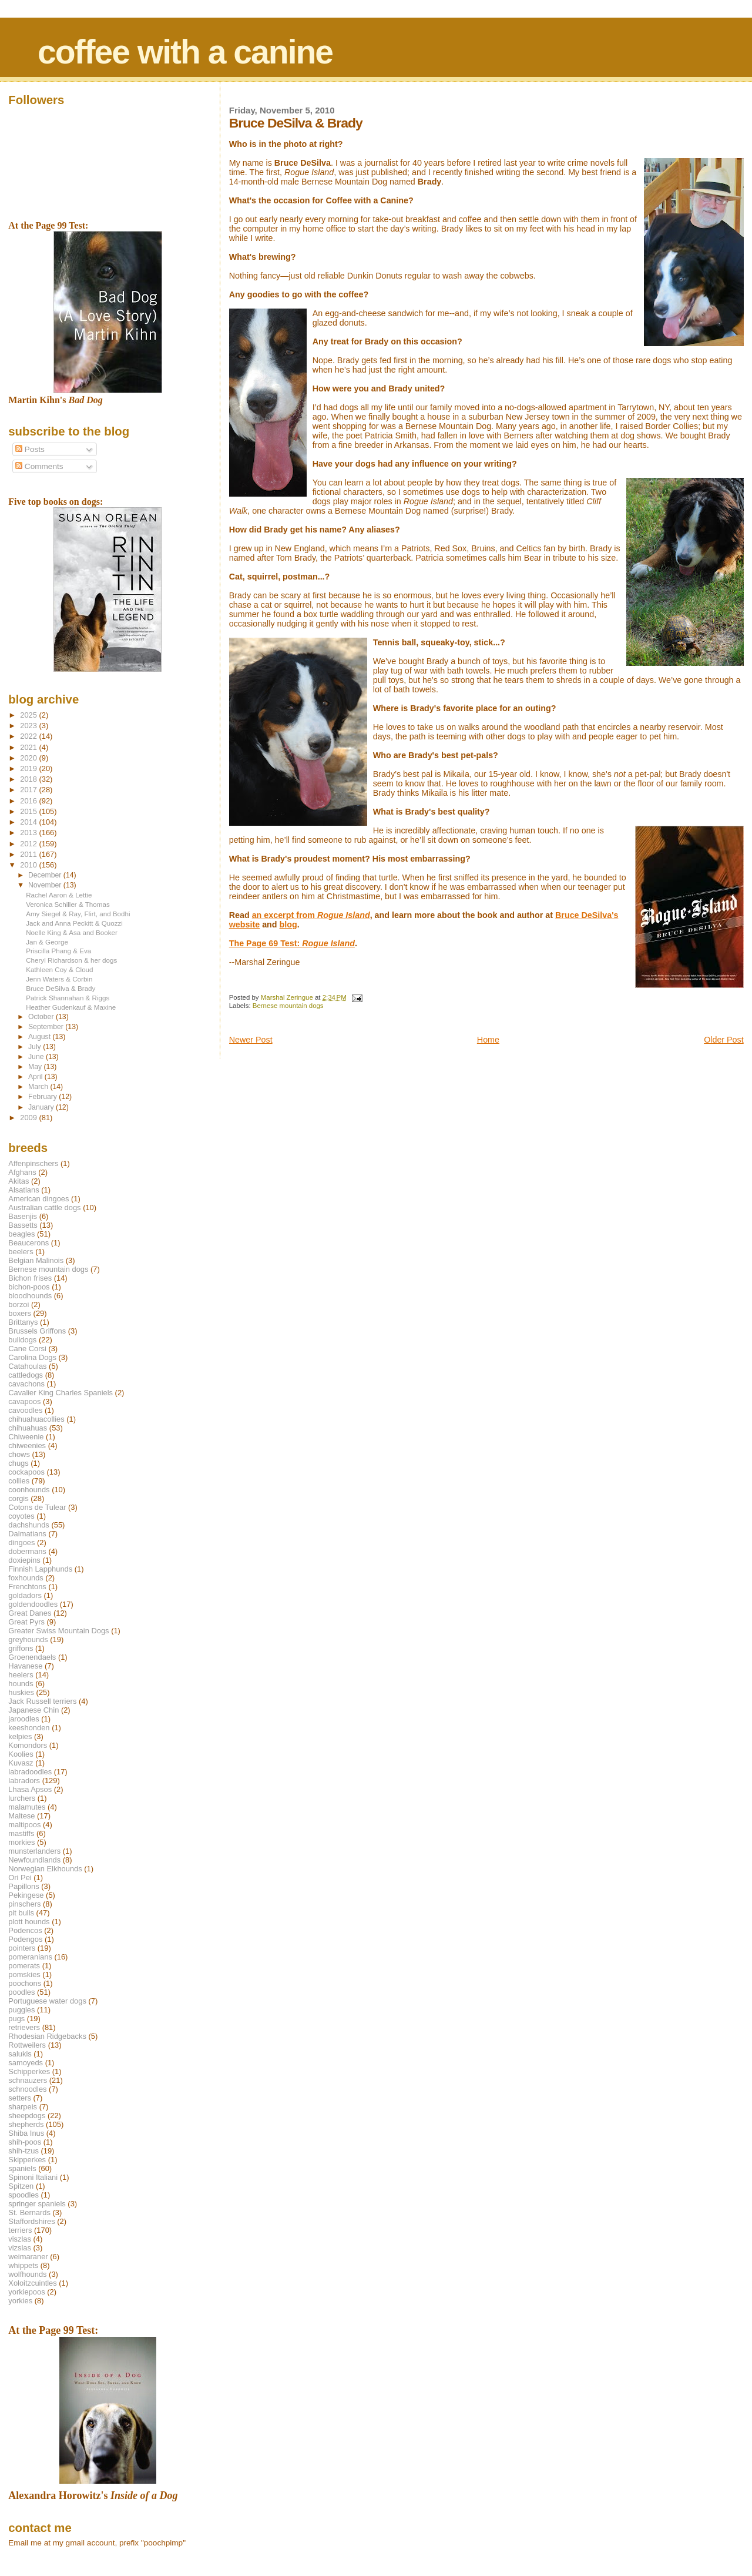 This screenshot has width=752, height=2576. Describe the element at coordinates (45, 875) in the screenshot. I see `December` at that location.